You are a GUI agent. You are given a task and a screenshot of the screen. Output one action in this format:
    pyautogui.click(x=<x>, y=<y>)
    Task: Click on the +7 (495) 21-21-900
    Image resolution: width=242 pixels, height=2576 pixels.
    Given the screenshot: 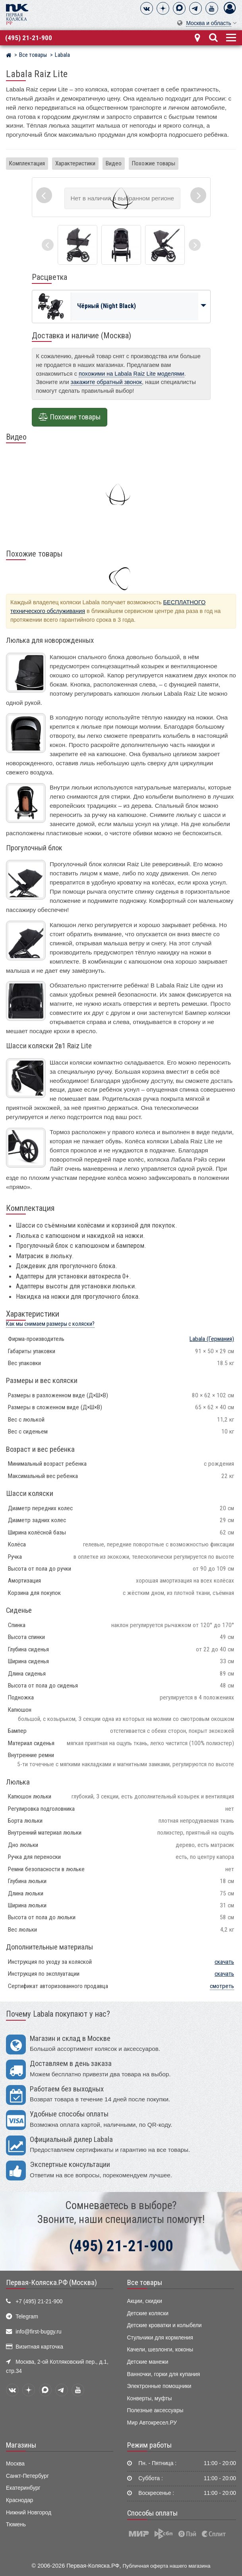 What is the action you would take?
    pyautogui.click(x=38, y=2301)
    